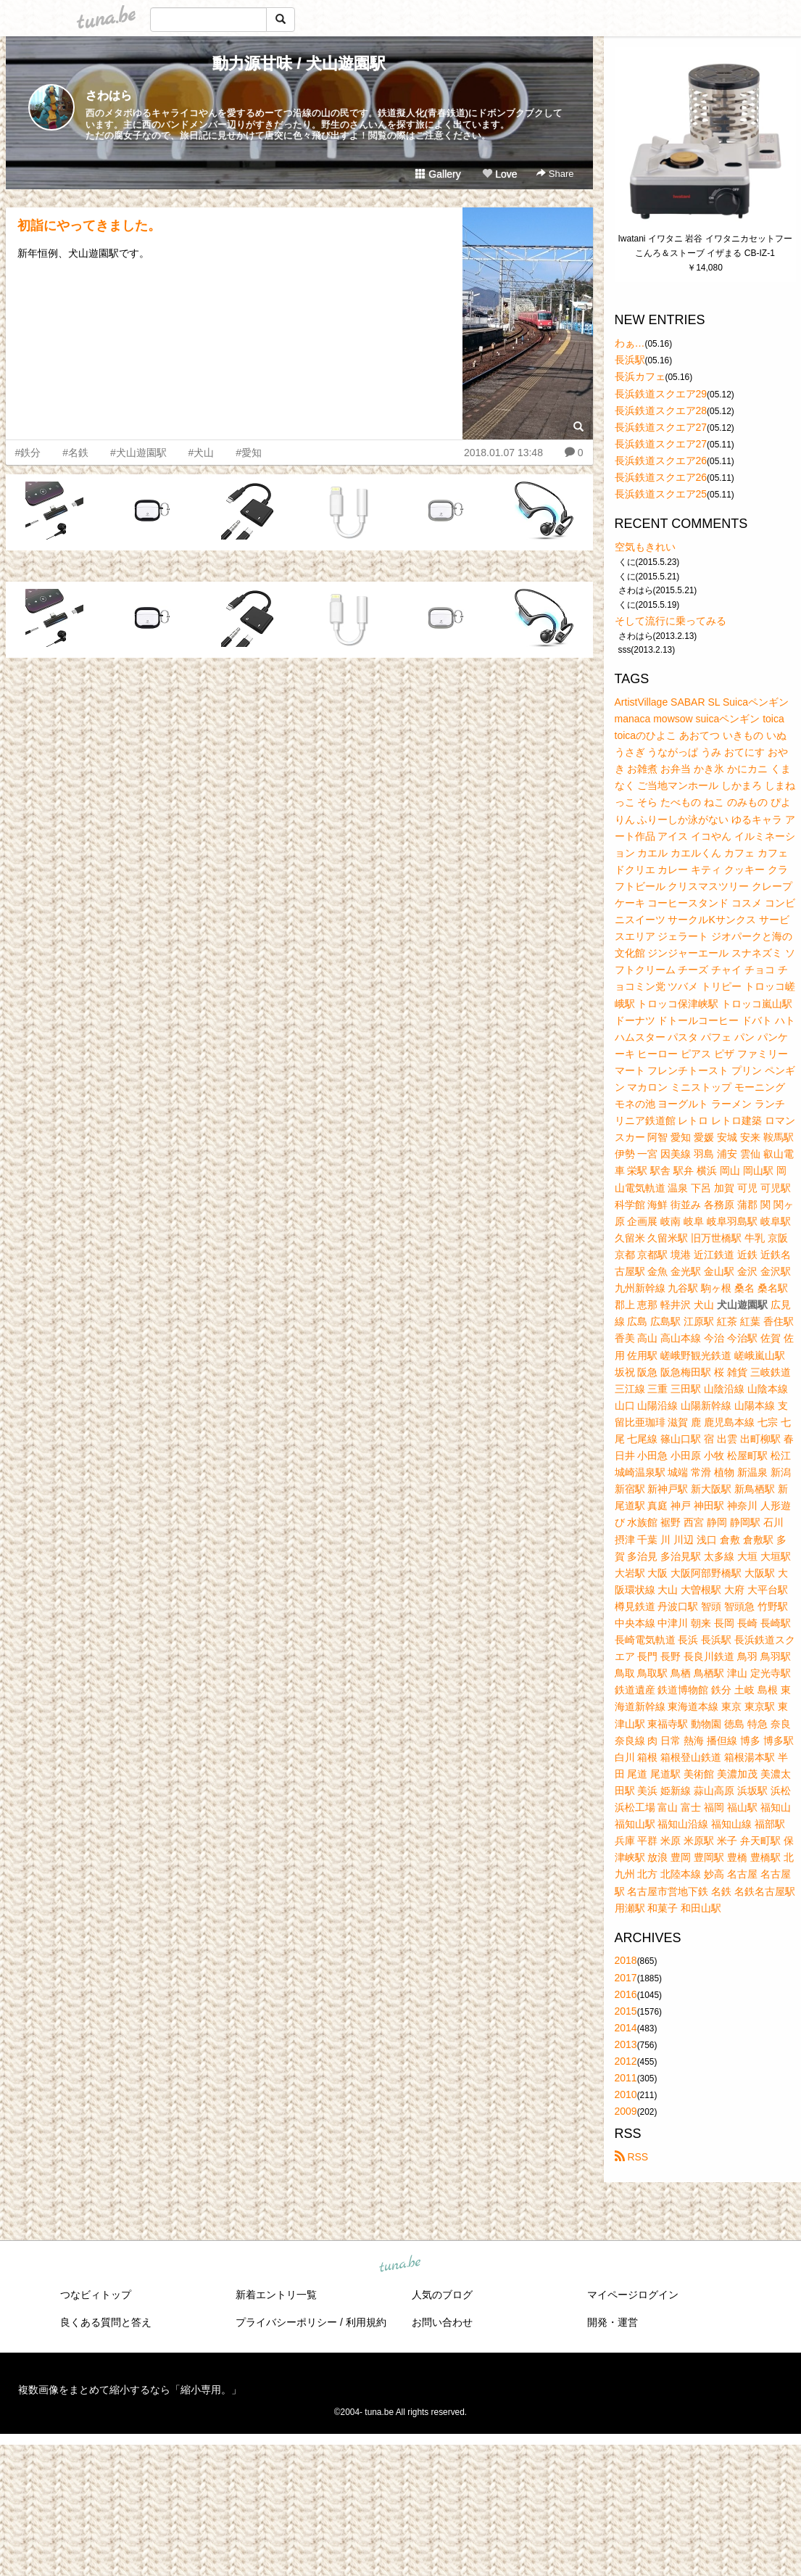 Image resolution: width=801 pixels, height=2576 pixels. What do you see at coordinates (661, 394) in the screenshot?
I see `長浜鉄道スクエア29` at bounding box center [661, 394].